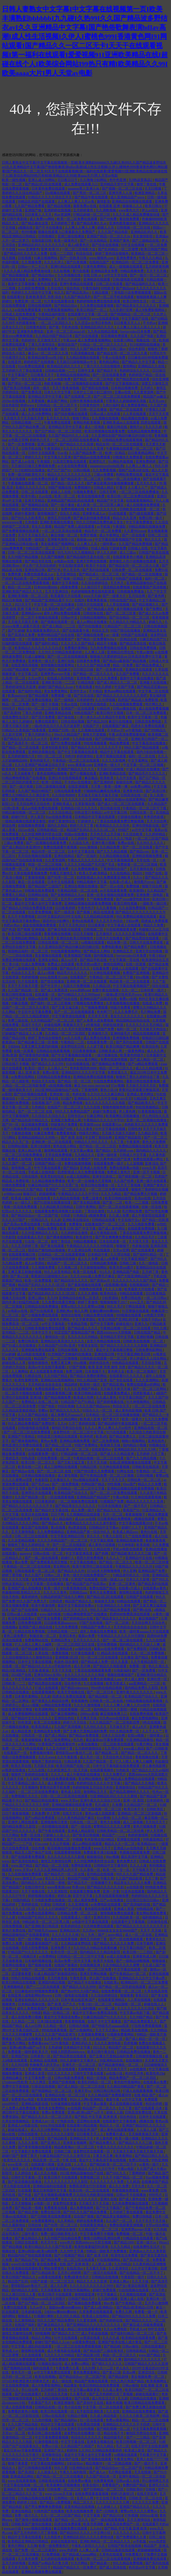  Describe the element at coordinates (107, 643) in the screenshot. I see `精品不卡视频` at that location.